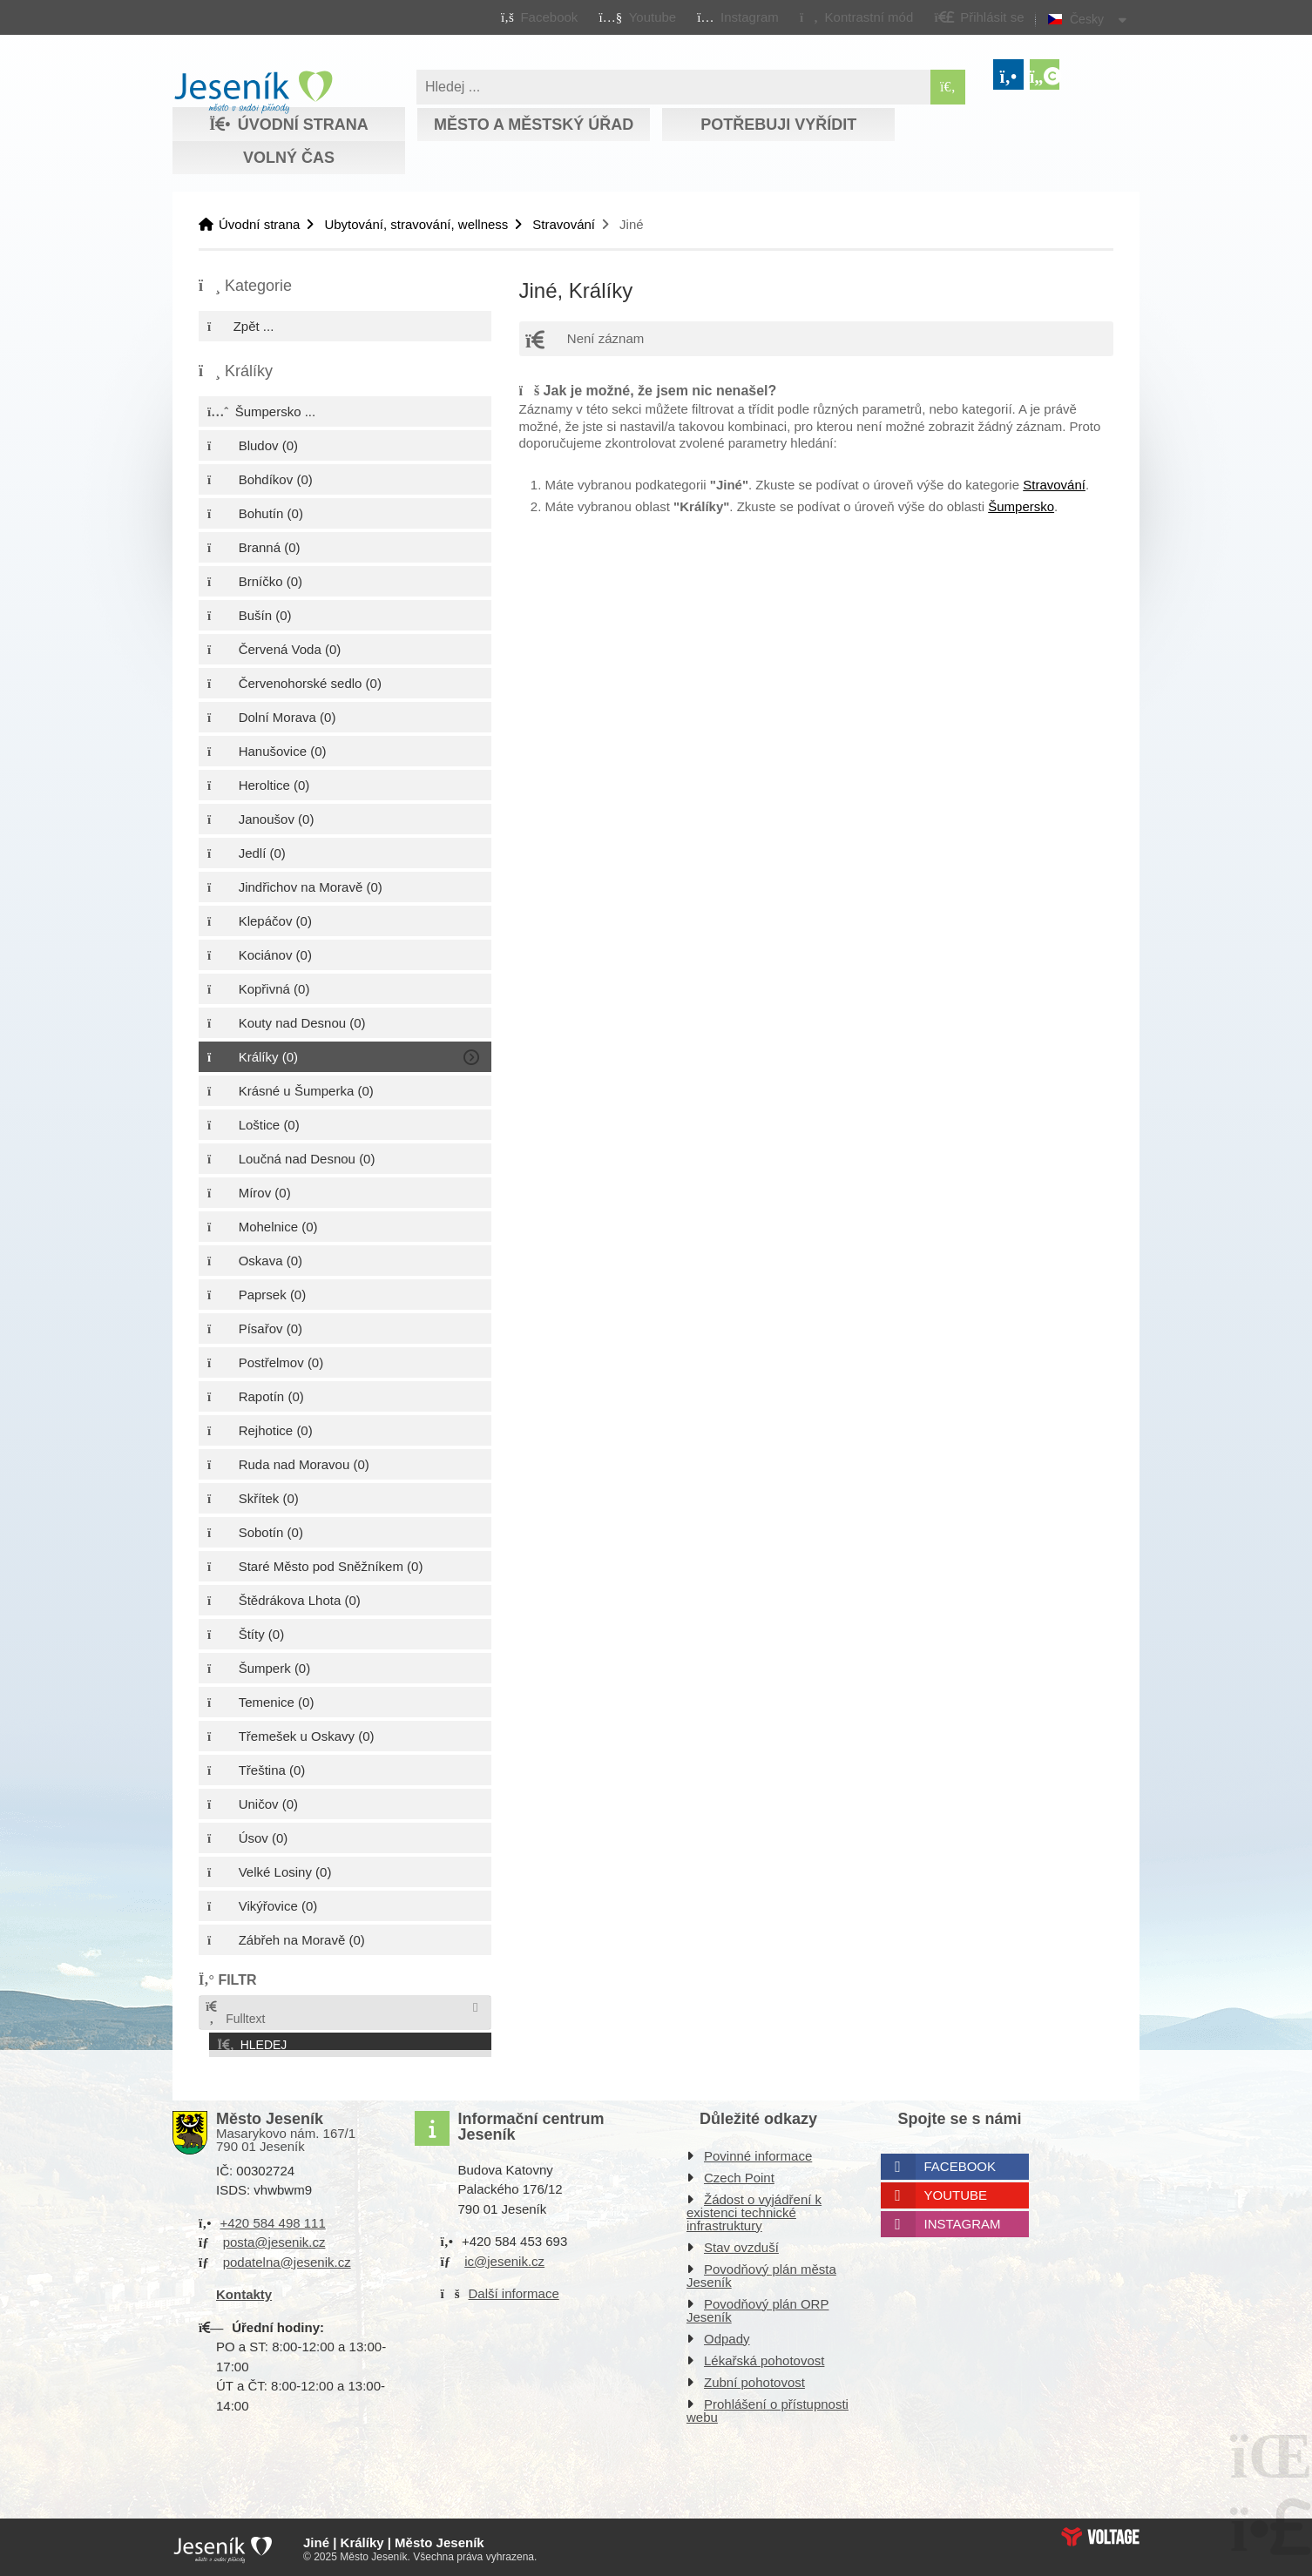 The image size is (1312, 2576). Describe the element at coordinates (758, 2152) in the screenshot. I see `Povinné informace` at that location.